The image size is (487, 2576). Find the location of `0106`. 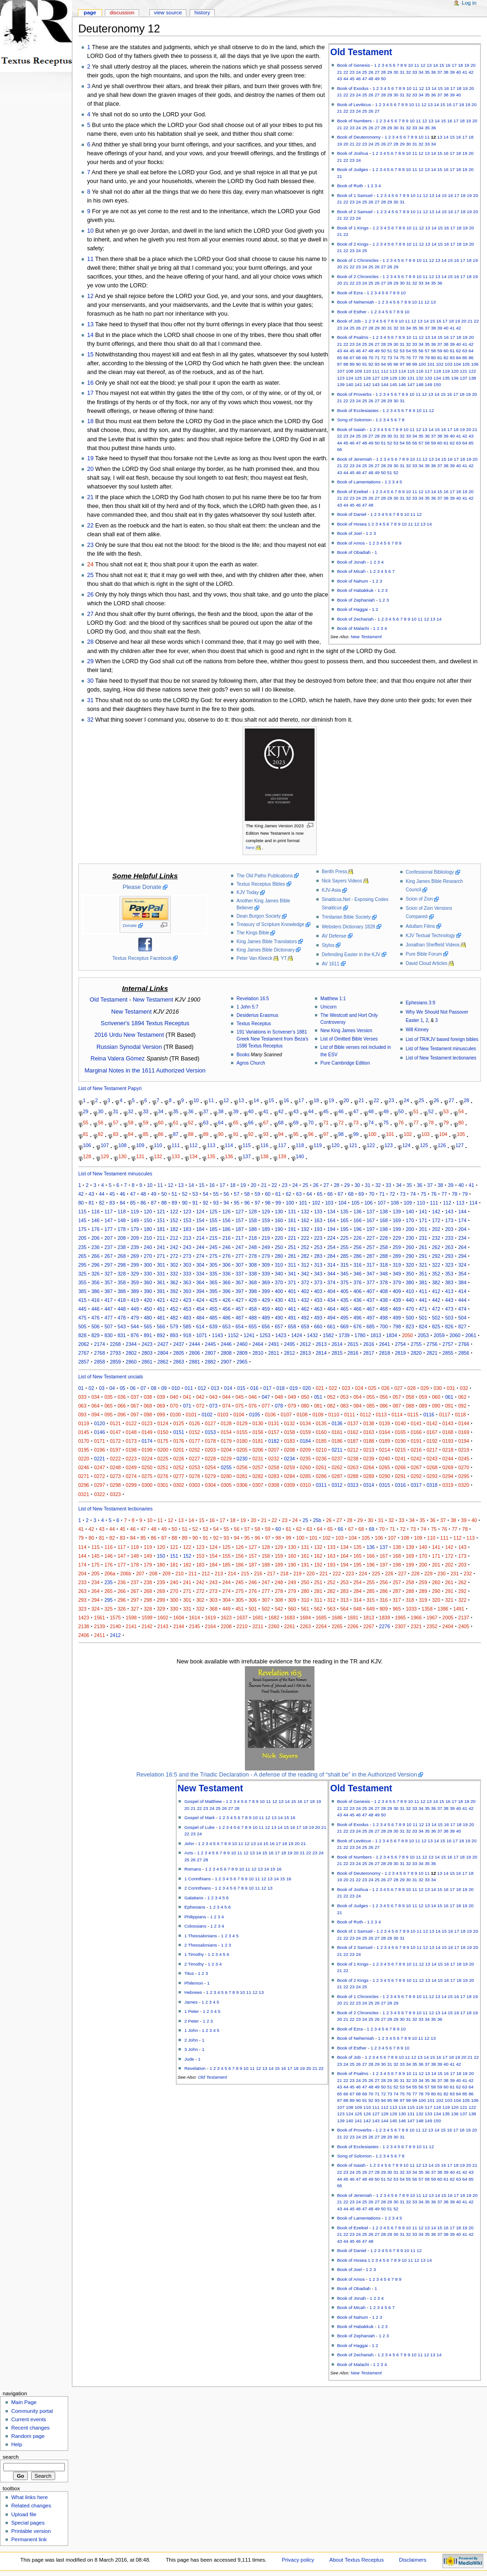

0106 is located at coordinates (270, 1414).